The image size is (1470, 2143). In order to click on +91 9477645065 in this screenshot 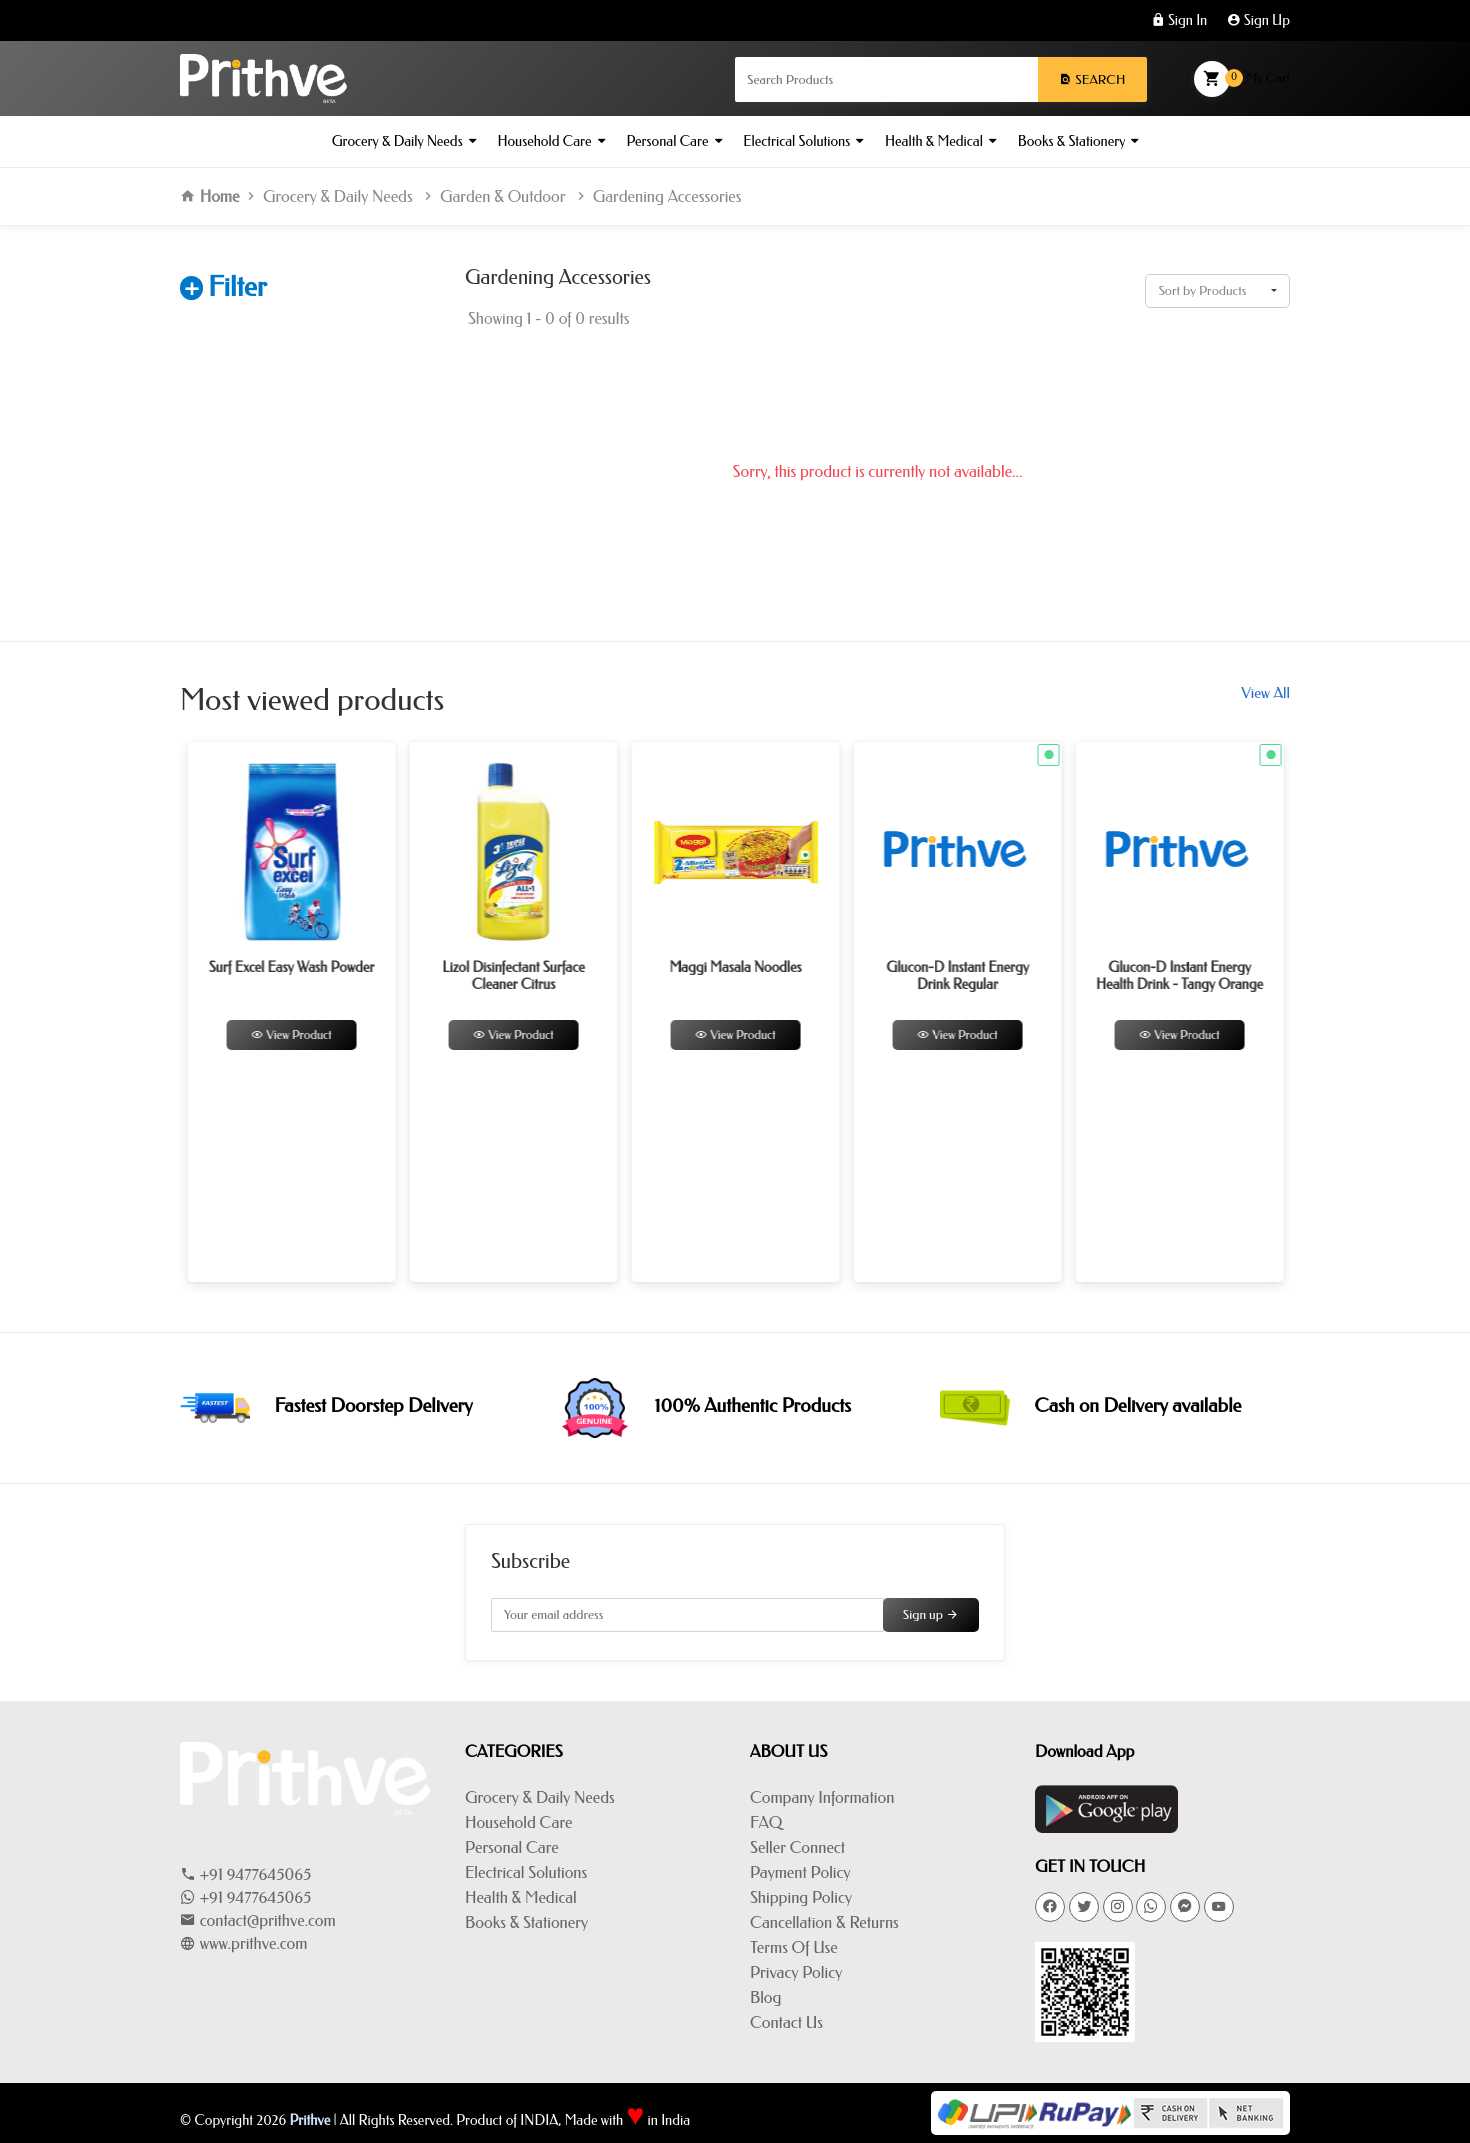, I will do `click(245, 1874)`.